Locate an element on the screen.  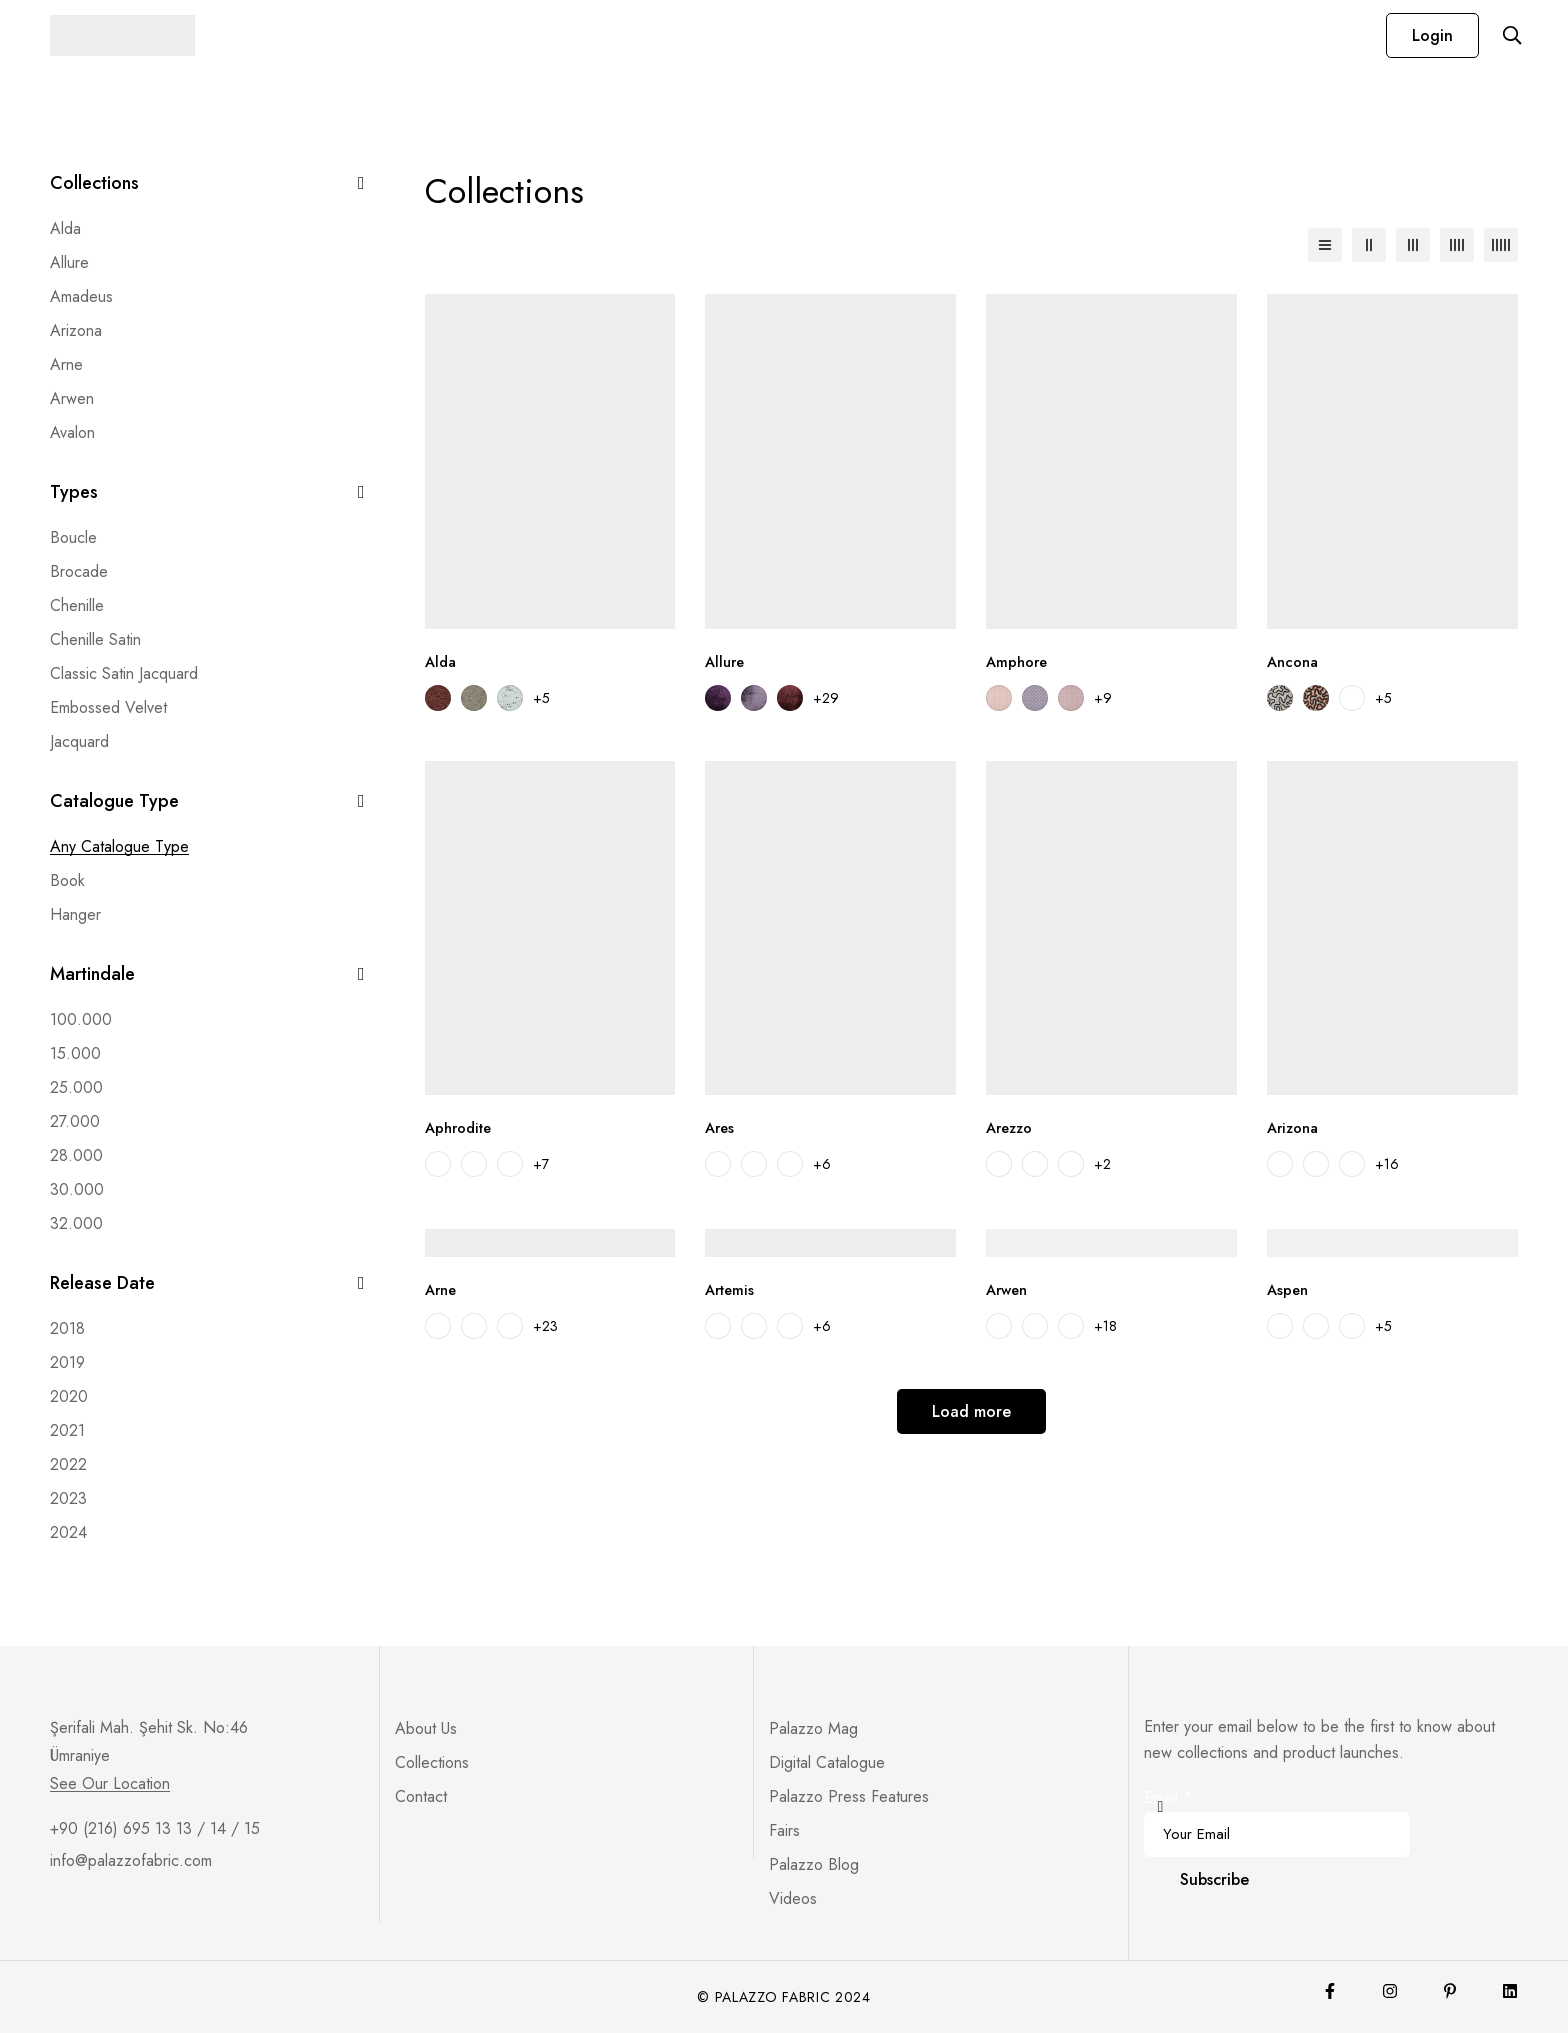
[Boucle] is located at coordinates (73, 538).